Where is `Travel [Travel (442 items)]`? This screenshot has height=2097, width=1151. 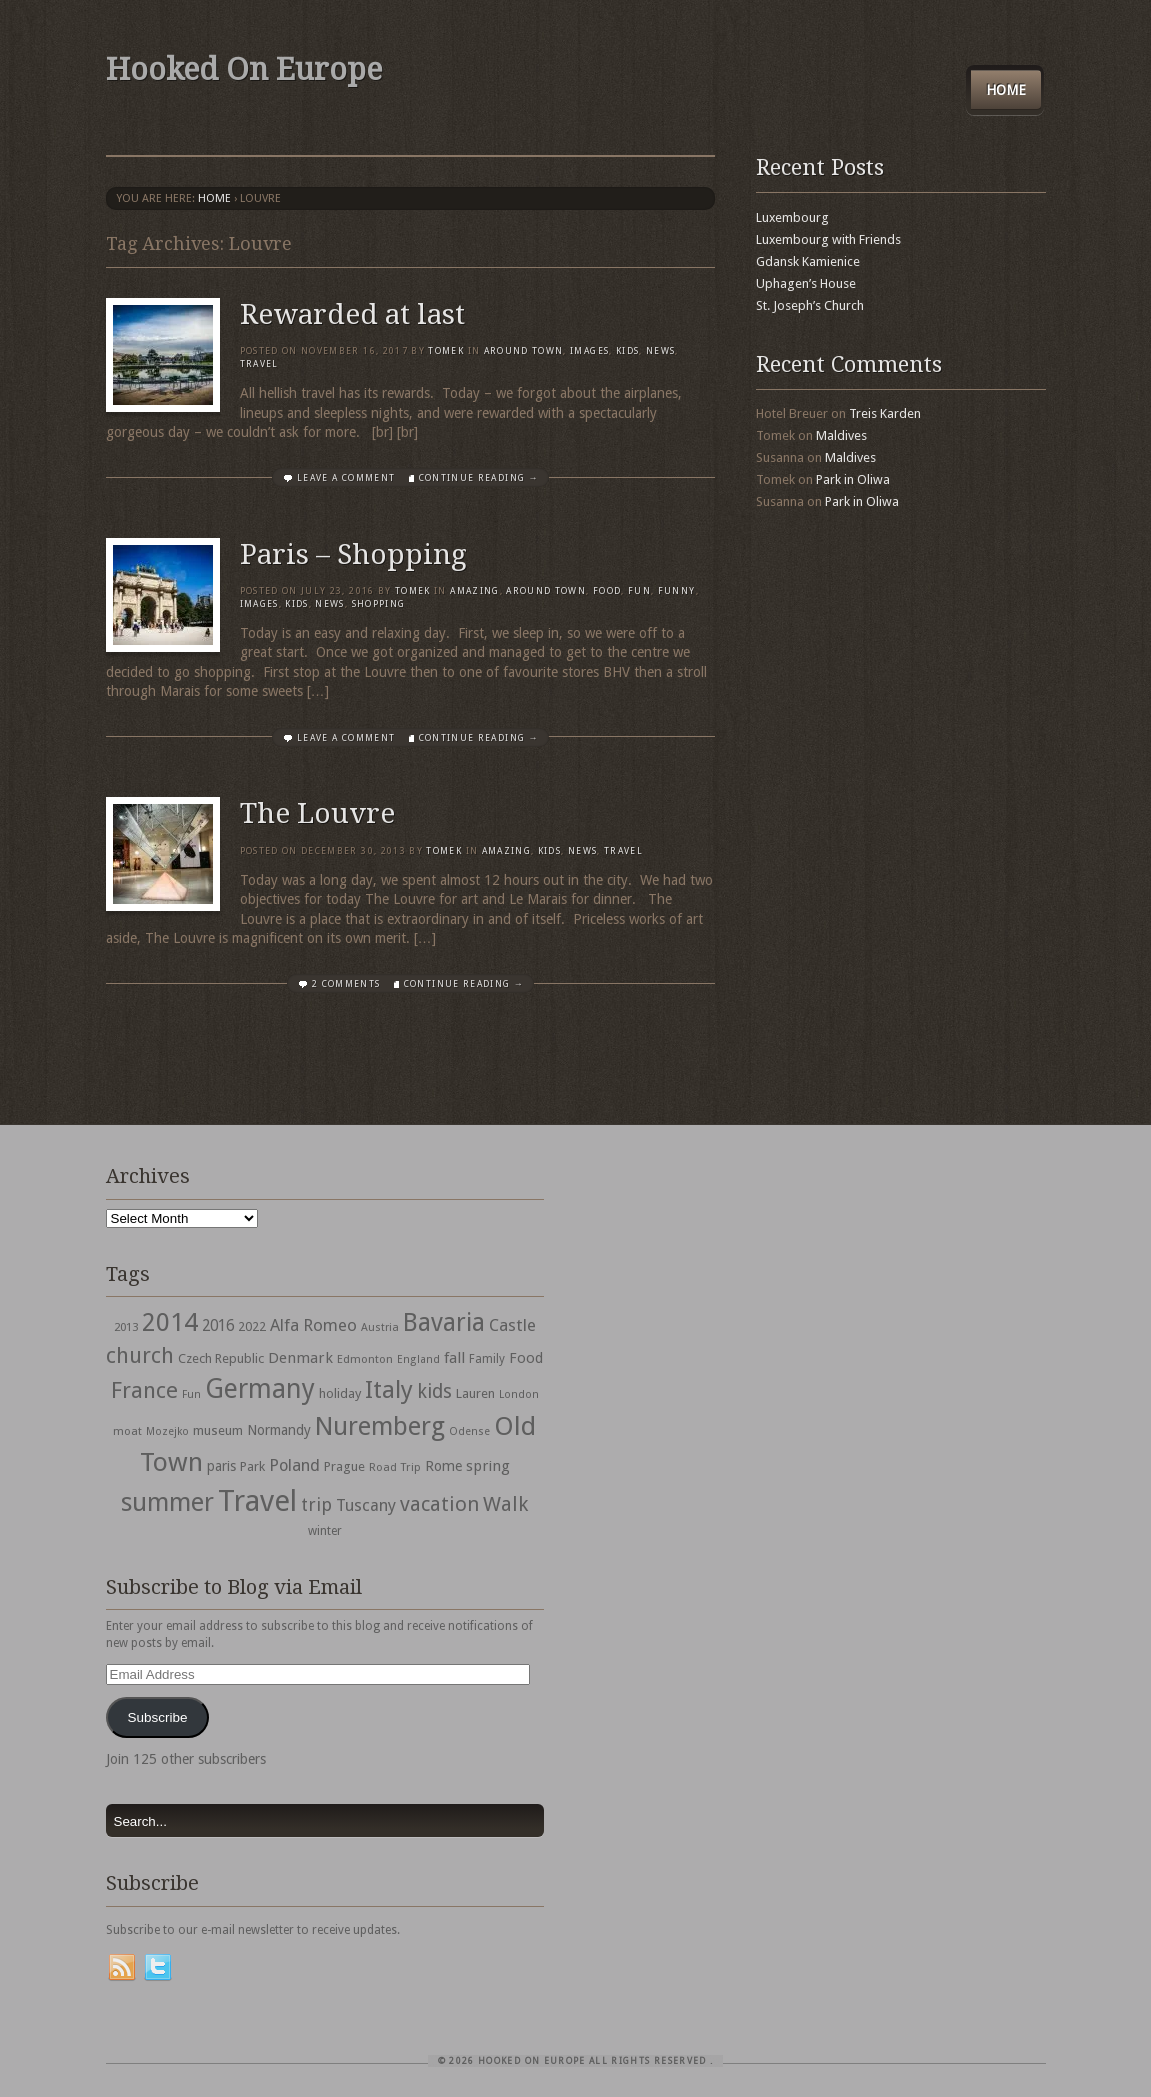 Travel [Travel (442 items)] is located at coordinates (257, 1501).